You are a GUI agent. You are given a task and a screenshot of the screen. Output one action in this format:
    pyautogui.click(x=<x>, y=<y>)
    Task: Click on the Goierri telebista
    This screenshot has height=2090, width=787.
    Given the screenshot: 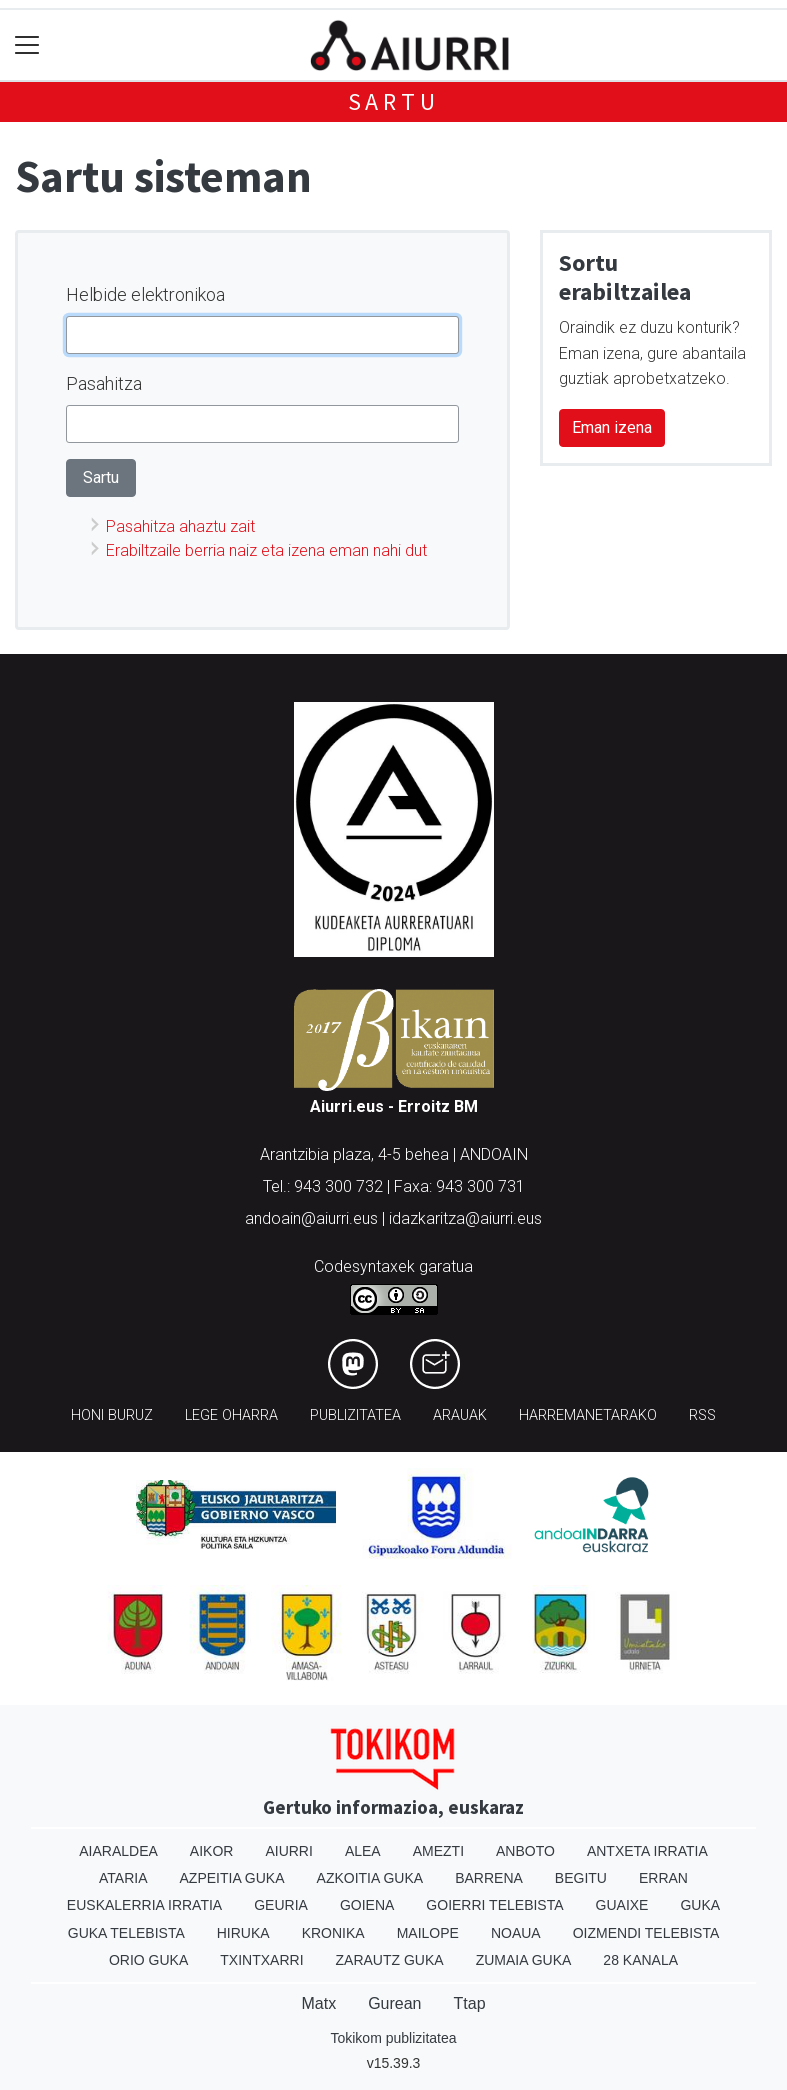 What is the action you would take?
    pyautogui.click(x=494, y=1905)
    